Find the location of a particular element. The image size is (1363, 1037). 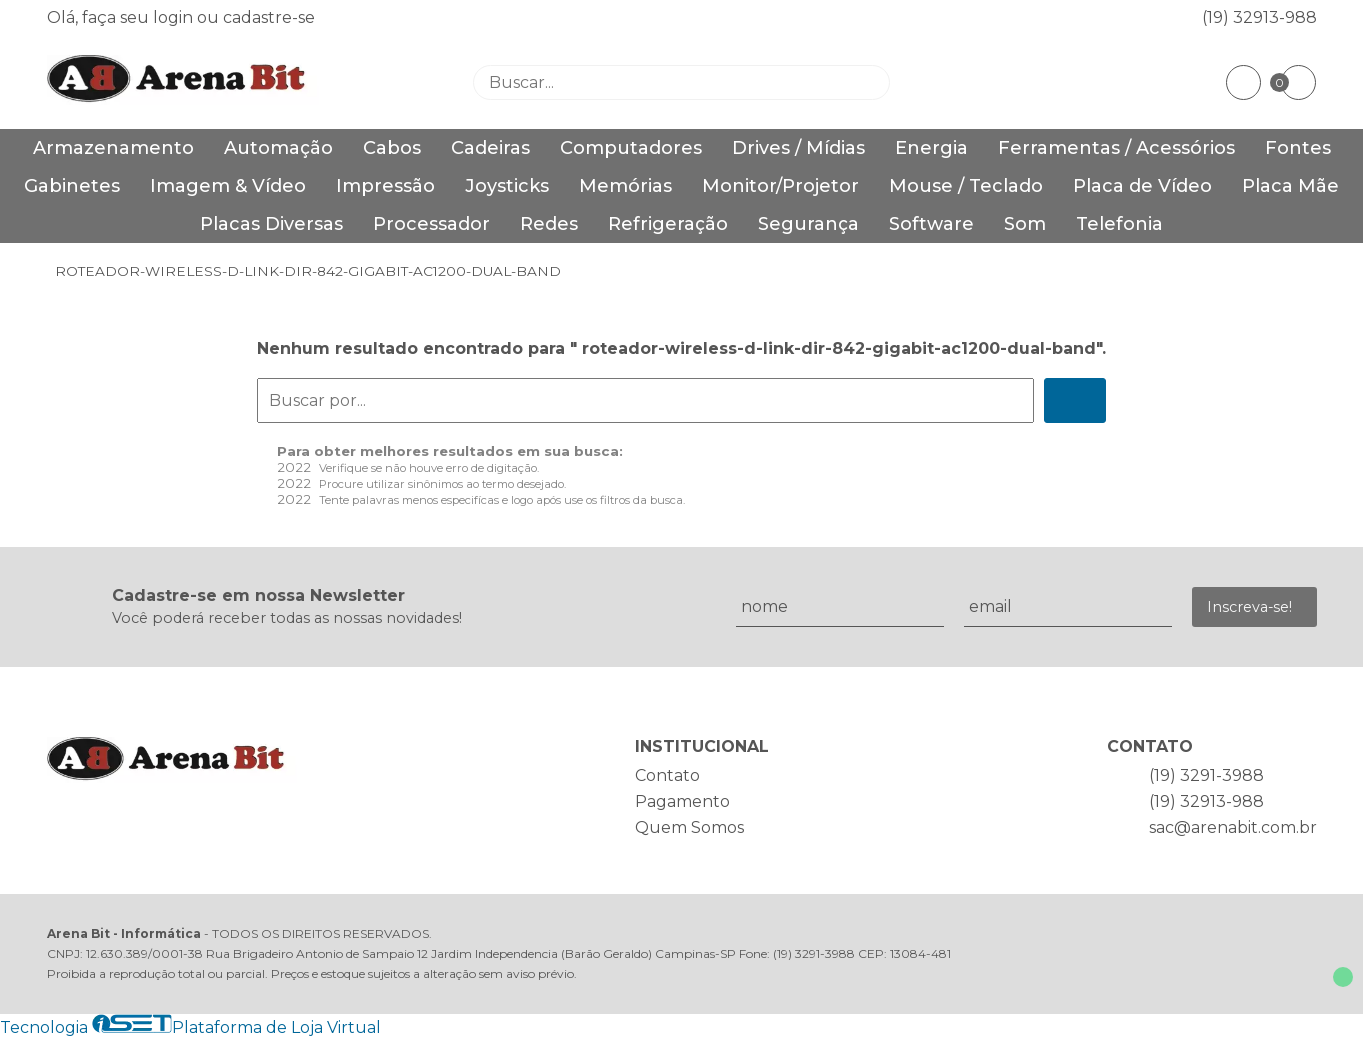

Impressão is located at coordinates (385, 186).